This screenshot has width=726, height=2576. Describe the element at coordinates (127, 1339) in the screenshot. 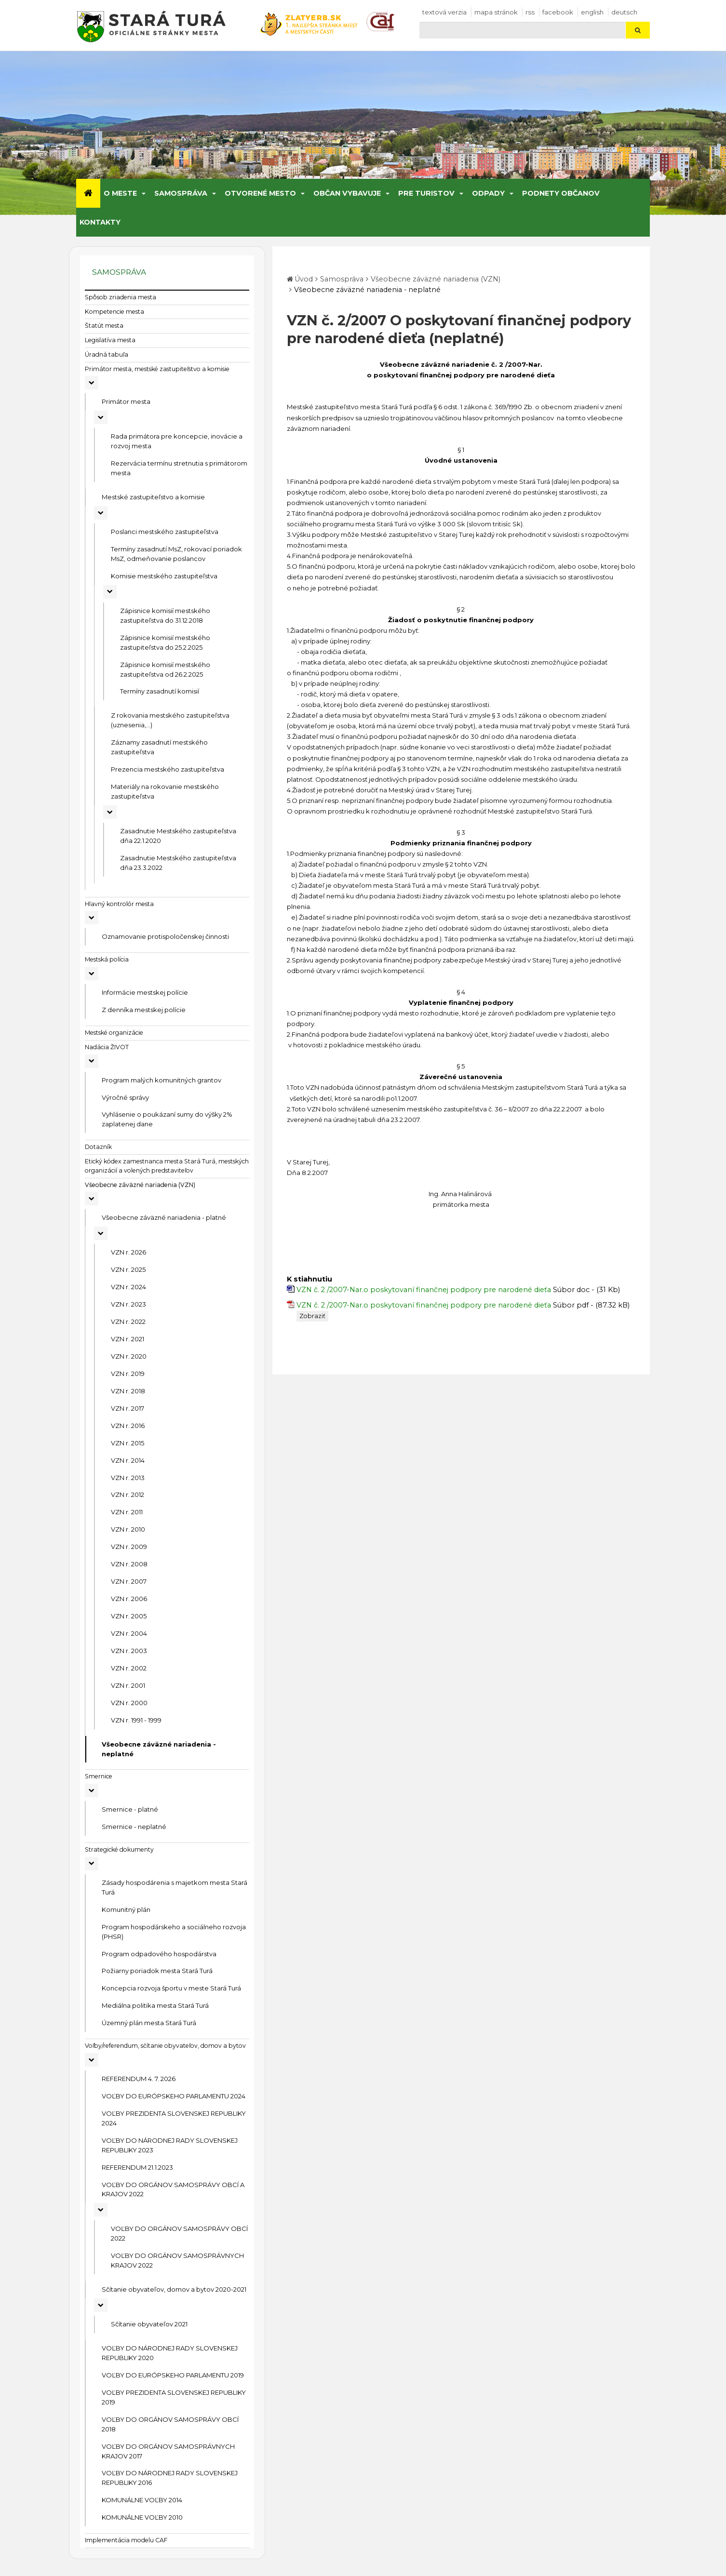

I see `VZN r. 2021` at that location.